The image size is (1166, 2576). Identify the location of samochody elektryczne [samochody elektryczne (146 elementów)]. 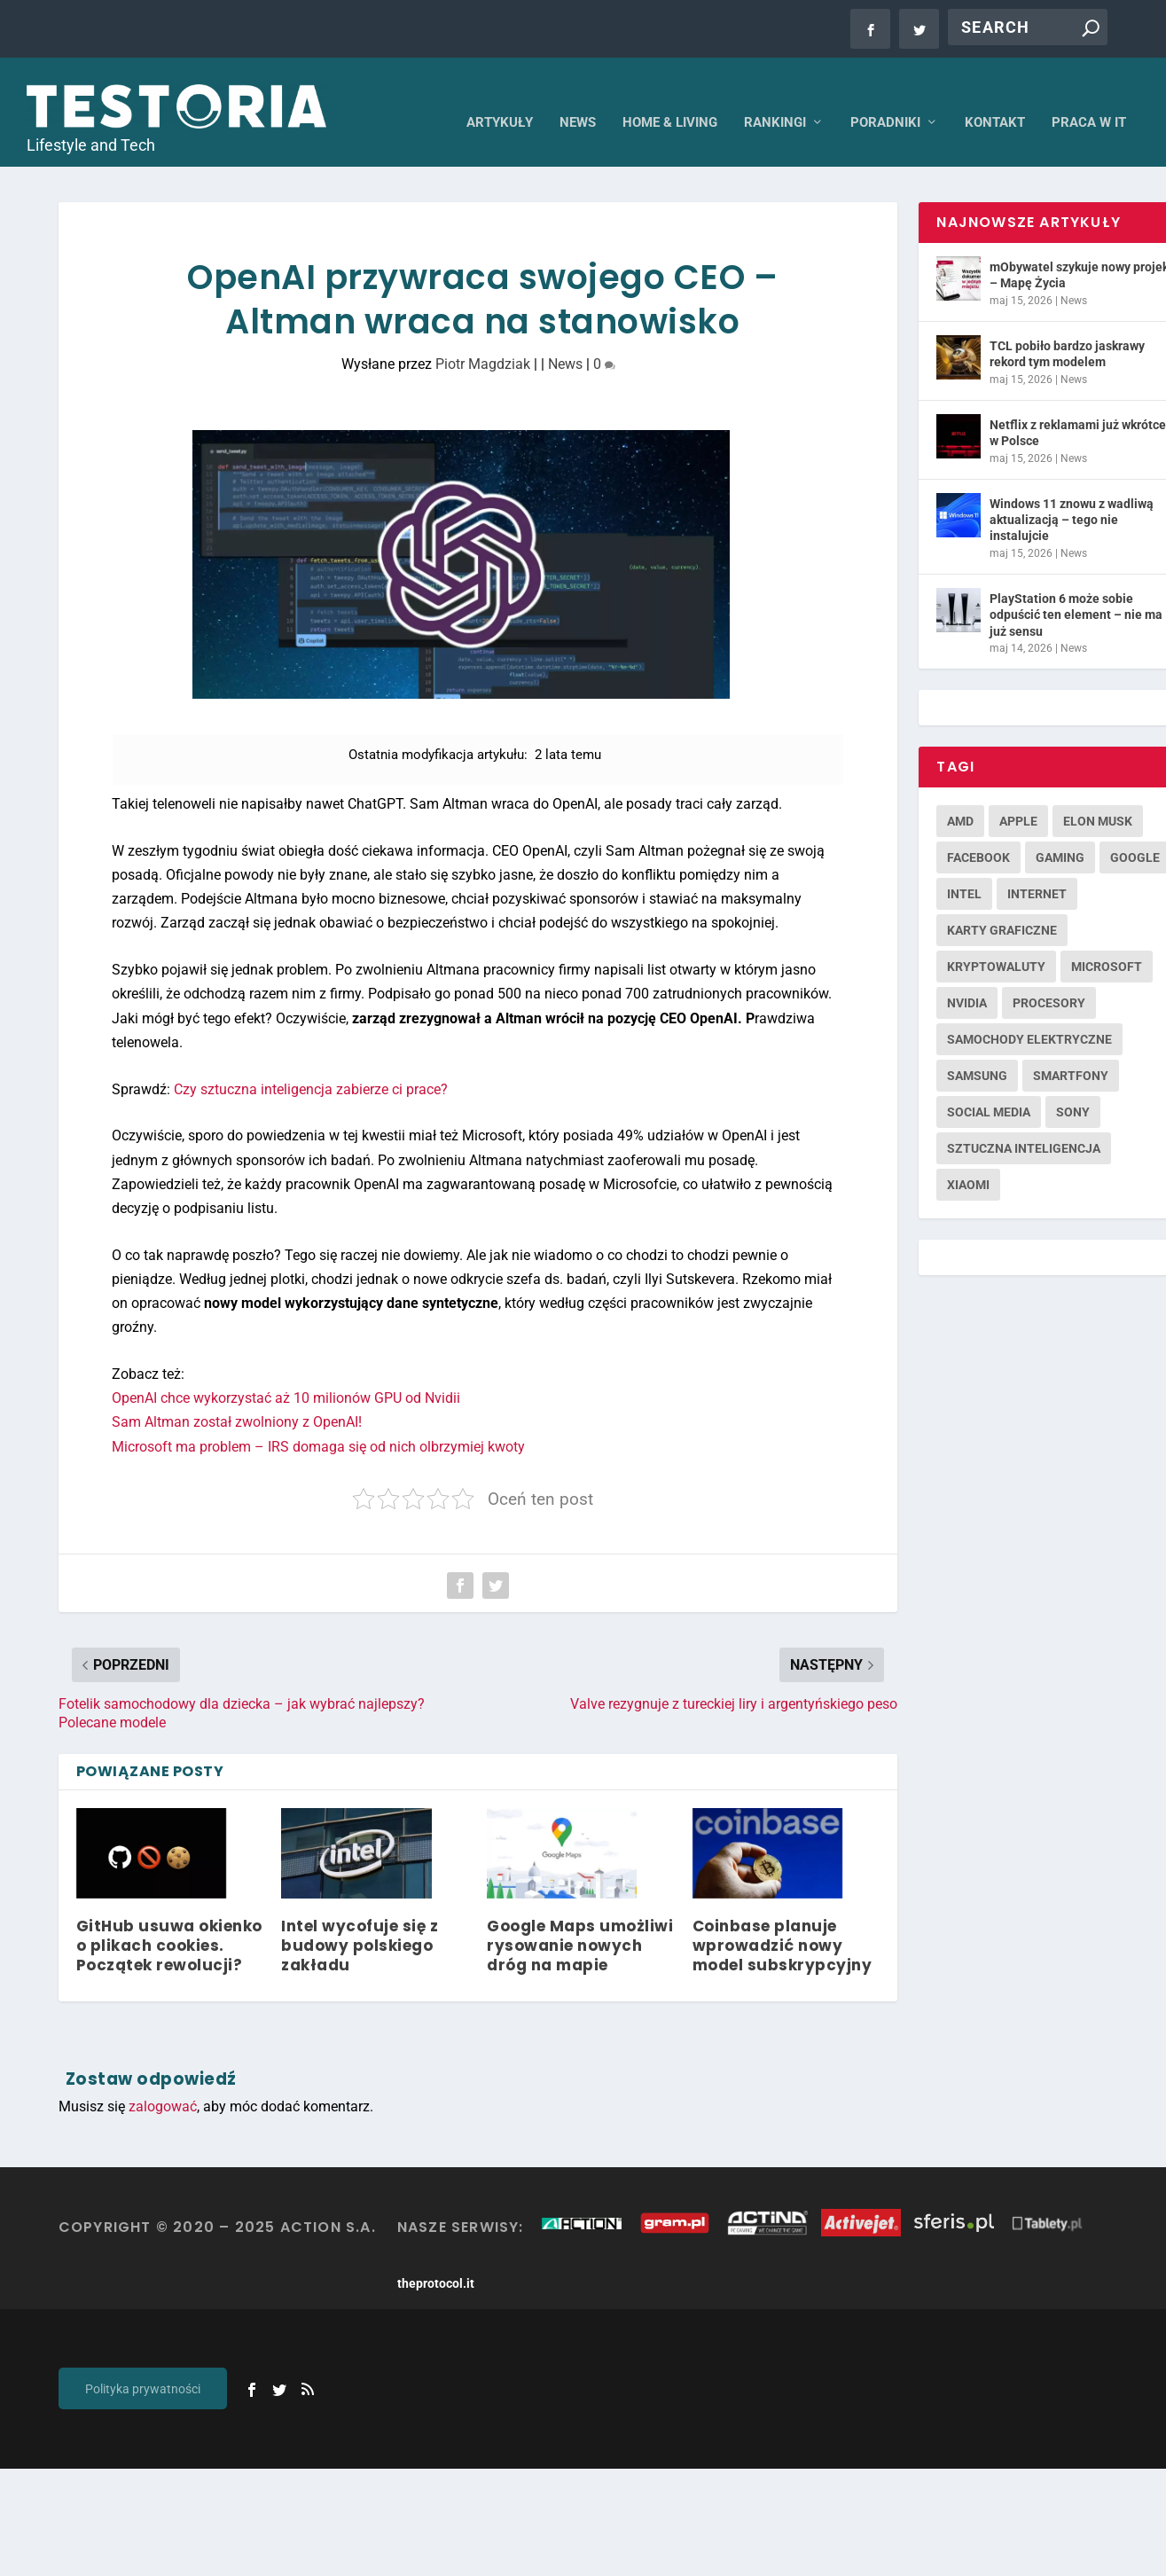
(1029, 1015).